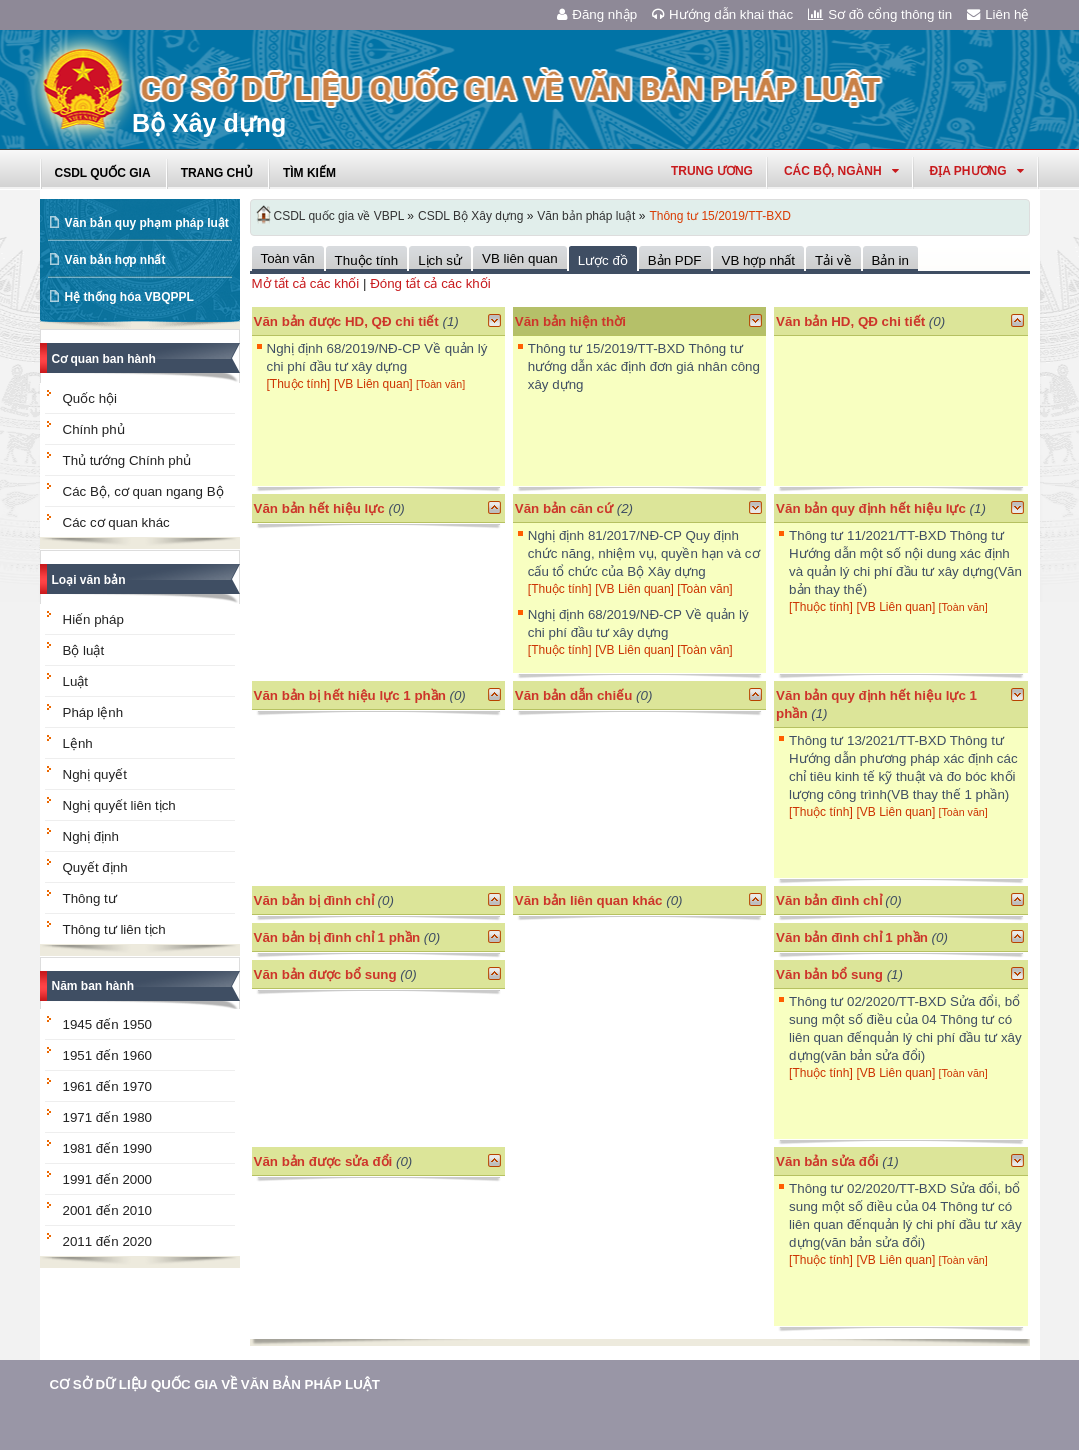 The image size is (1079, 1450). What do you see at coordinates (95, 774) in the screenshot?
I see `Nghị quyết` at bounding box center [95, 774].